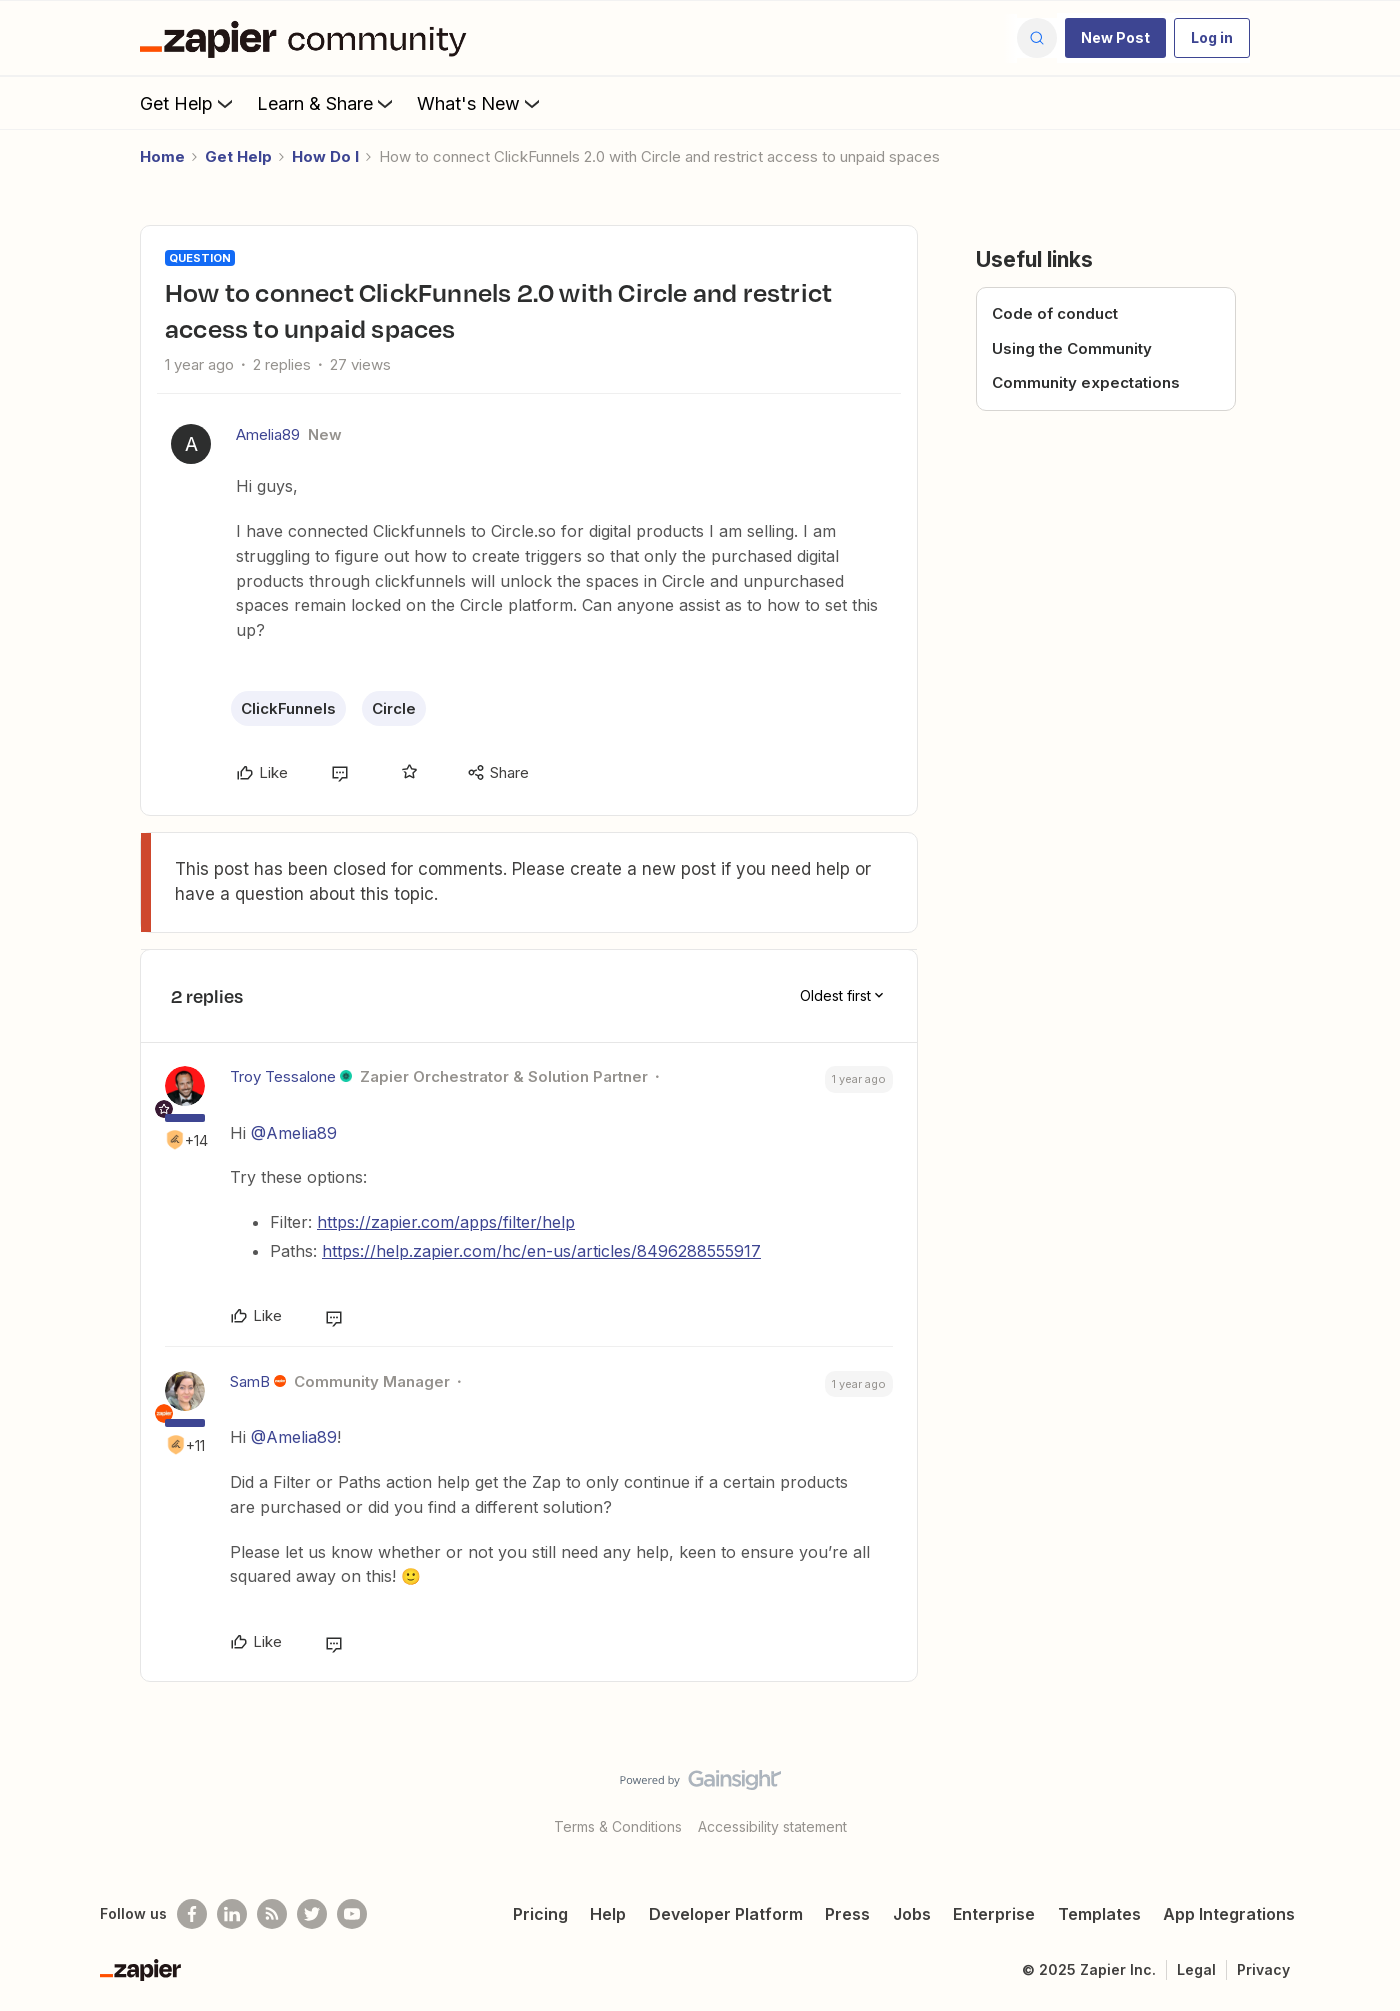  Describe the element at coordinates (312, 1914) in the screenshot. I see `[Follow @zapier on Twitter]` at that location.